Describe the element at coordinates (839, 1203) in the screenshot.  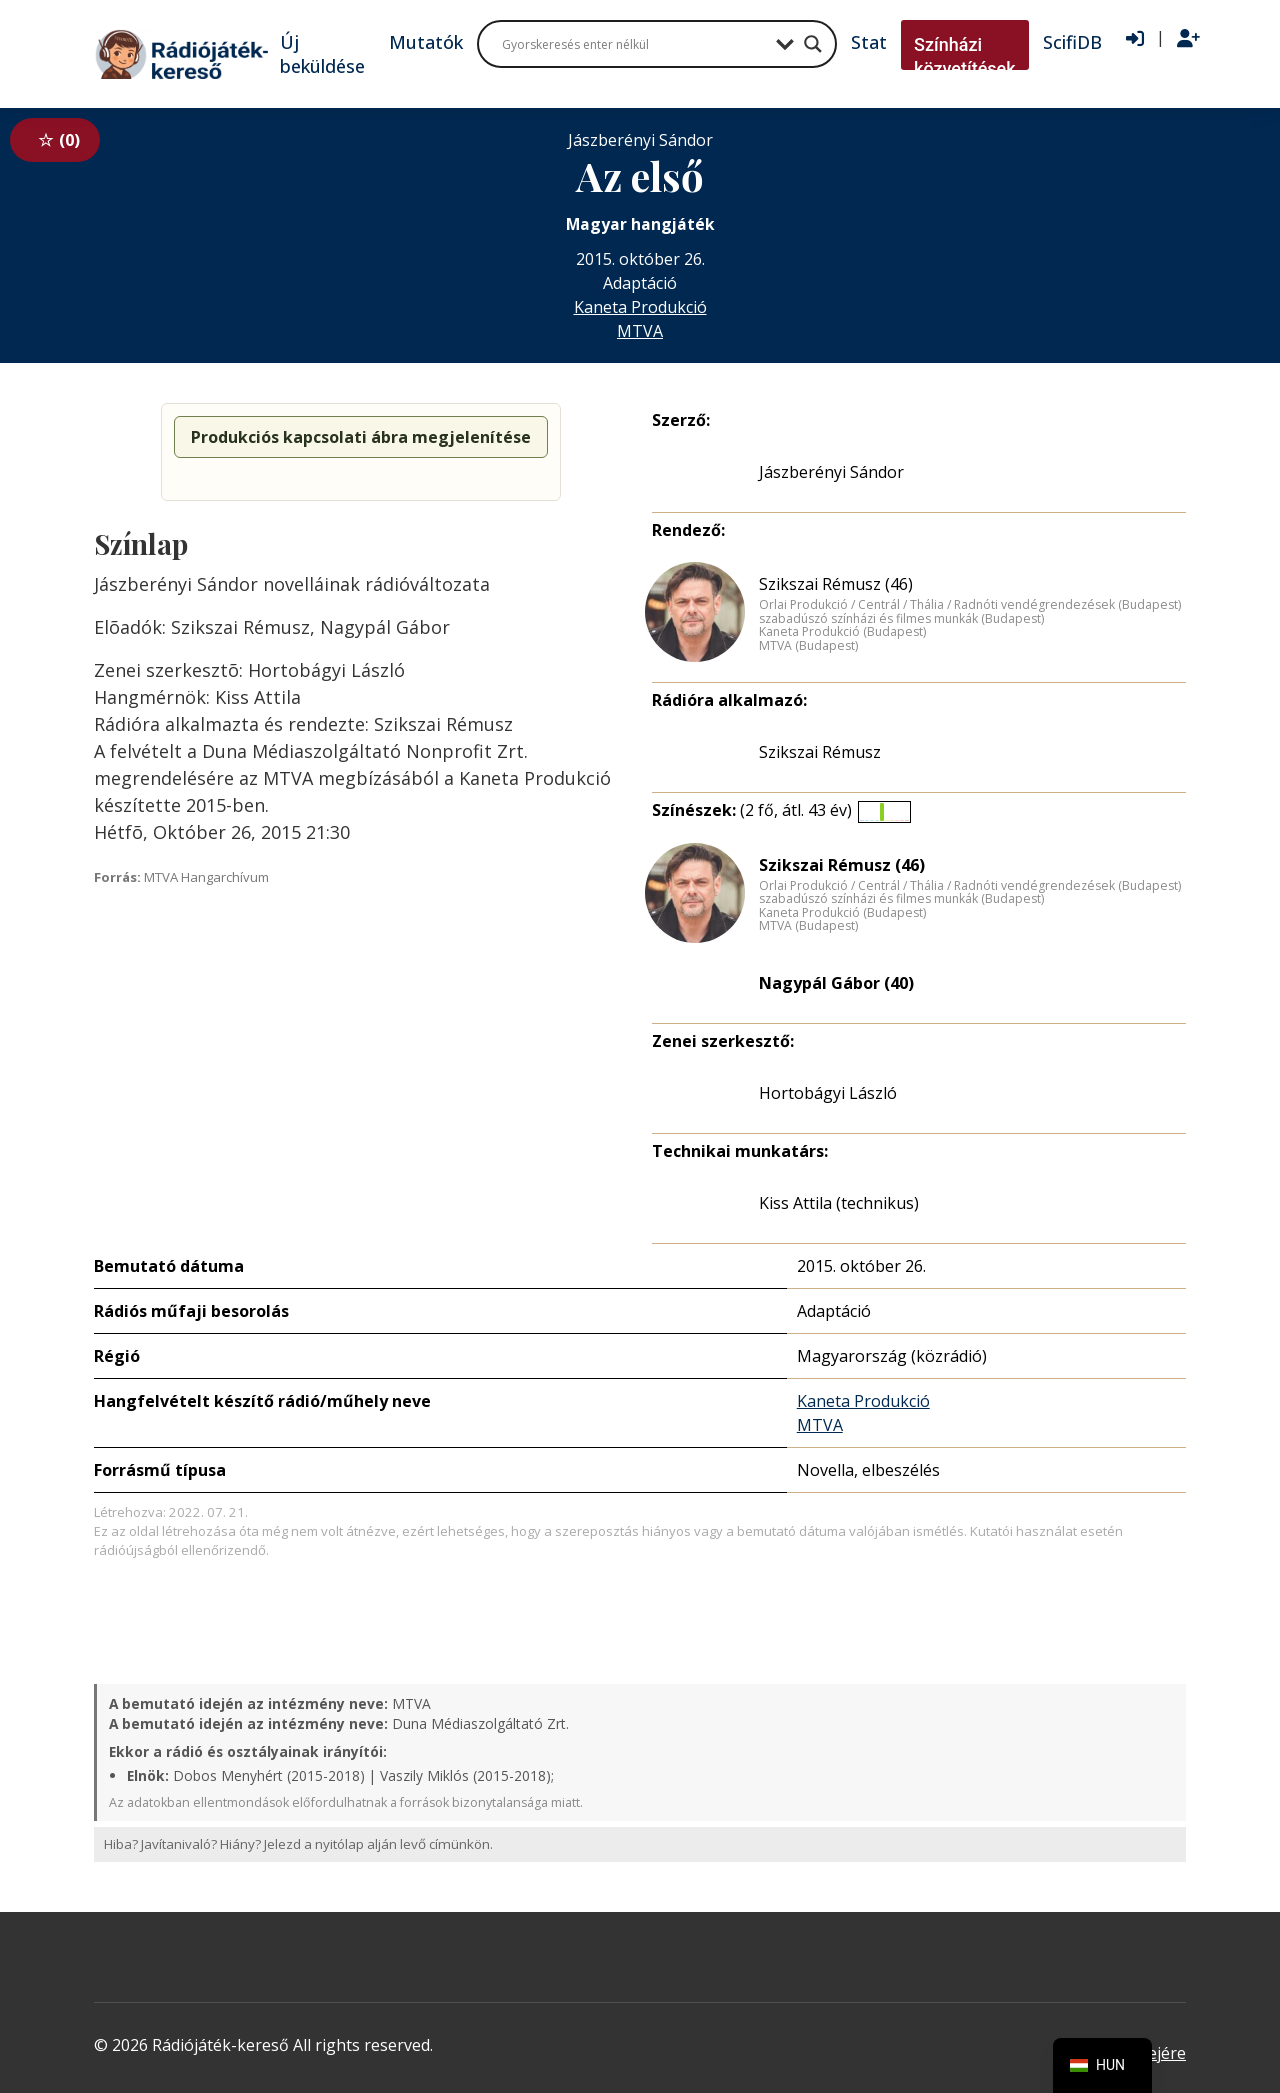
I see `Kiss Attila (technikus)` at that location.